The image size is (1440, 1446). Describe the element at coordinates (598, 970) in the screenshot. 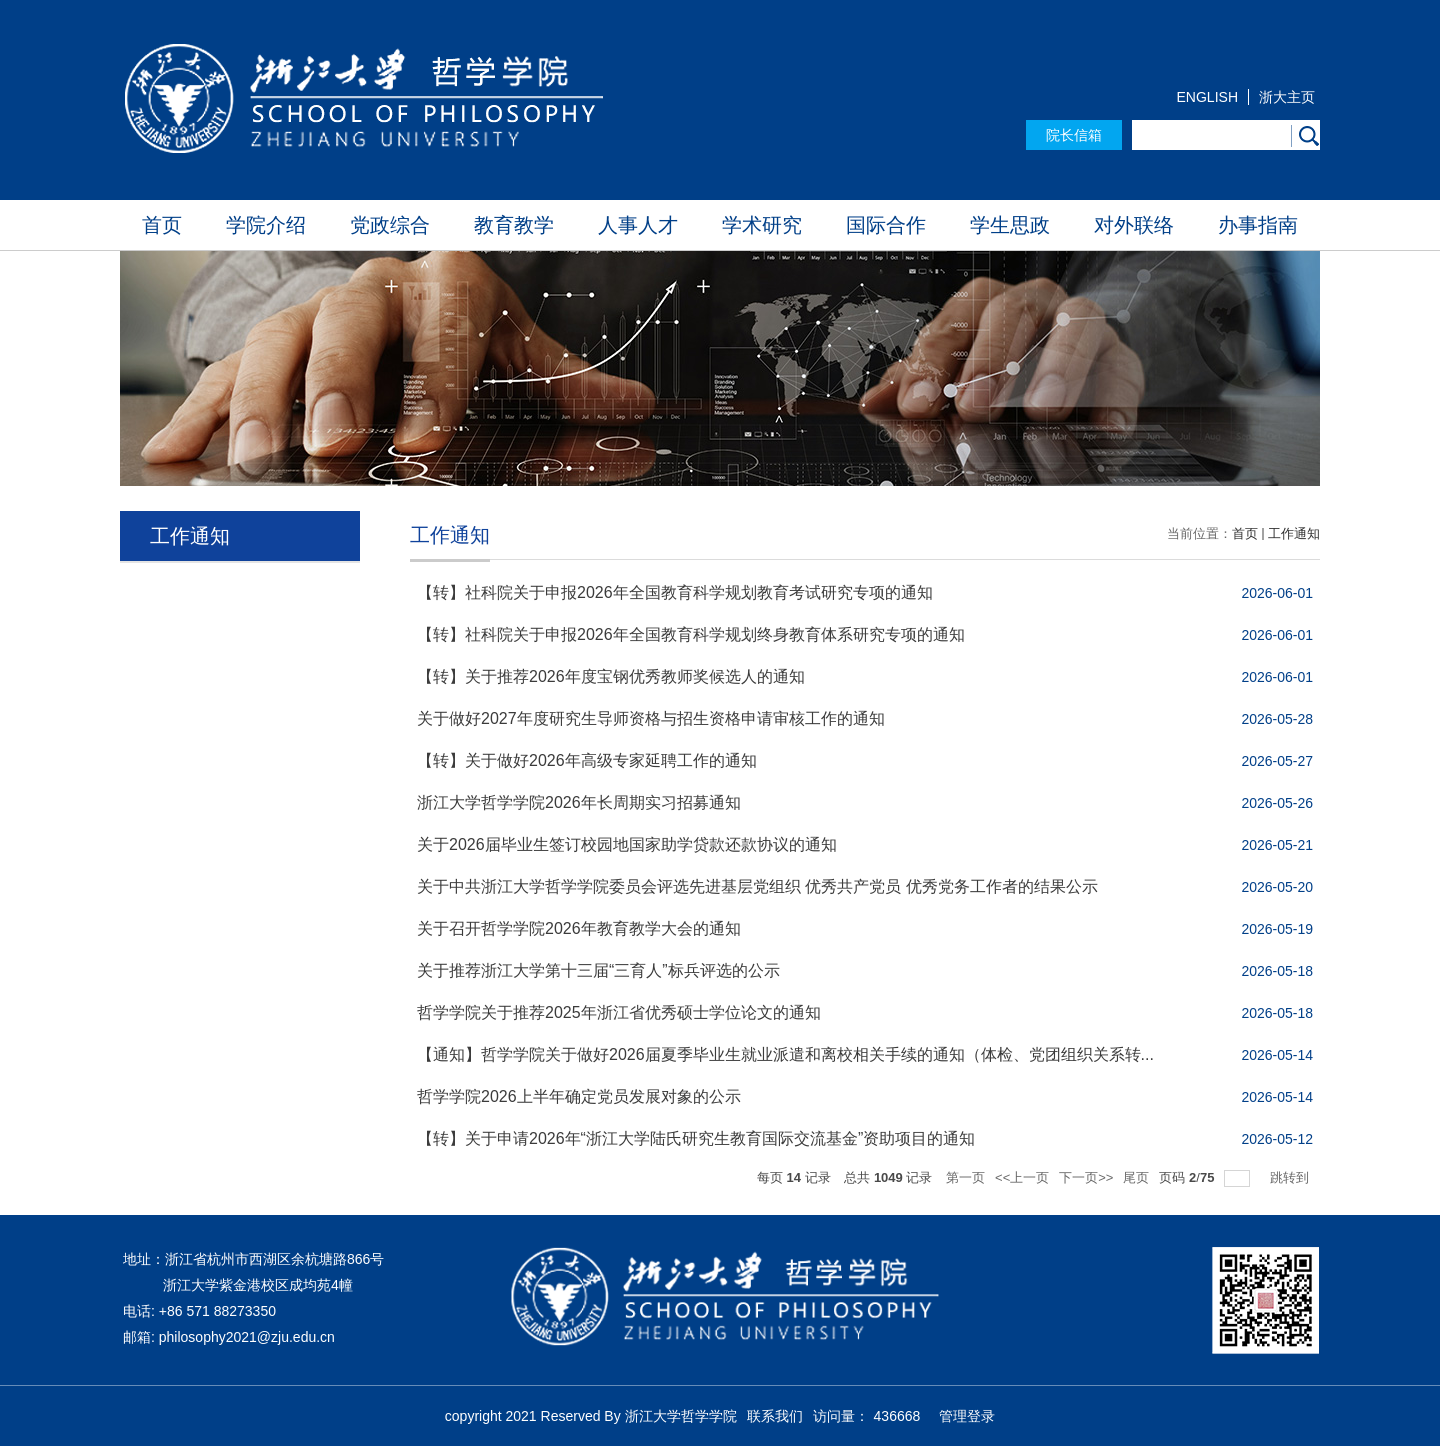

I see `关于推荐浙江大学第十三届“三育人”标兵评选的公示` at that location.